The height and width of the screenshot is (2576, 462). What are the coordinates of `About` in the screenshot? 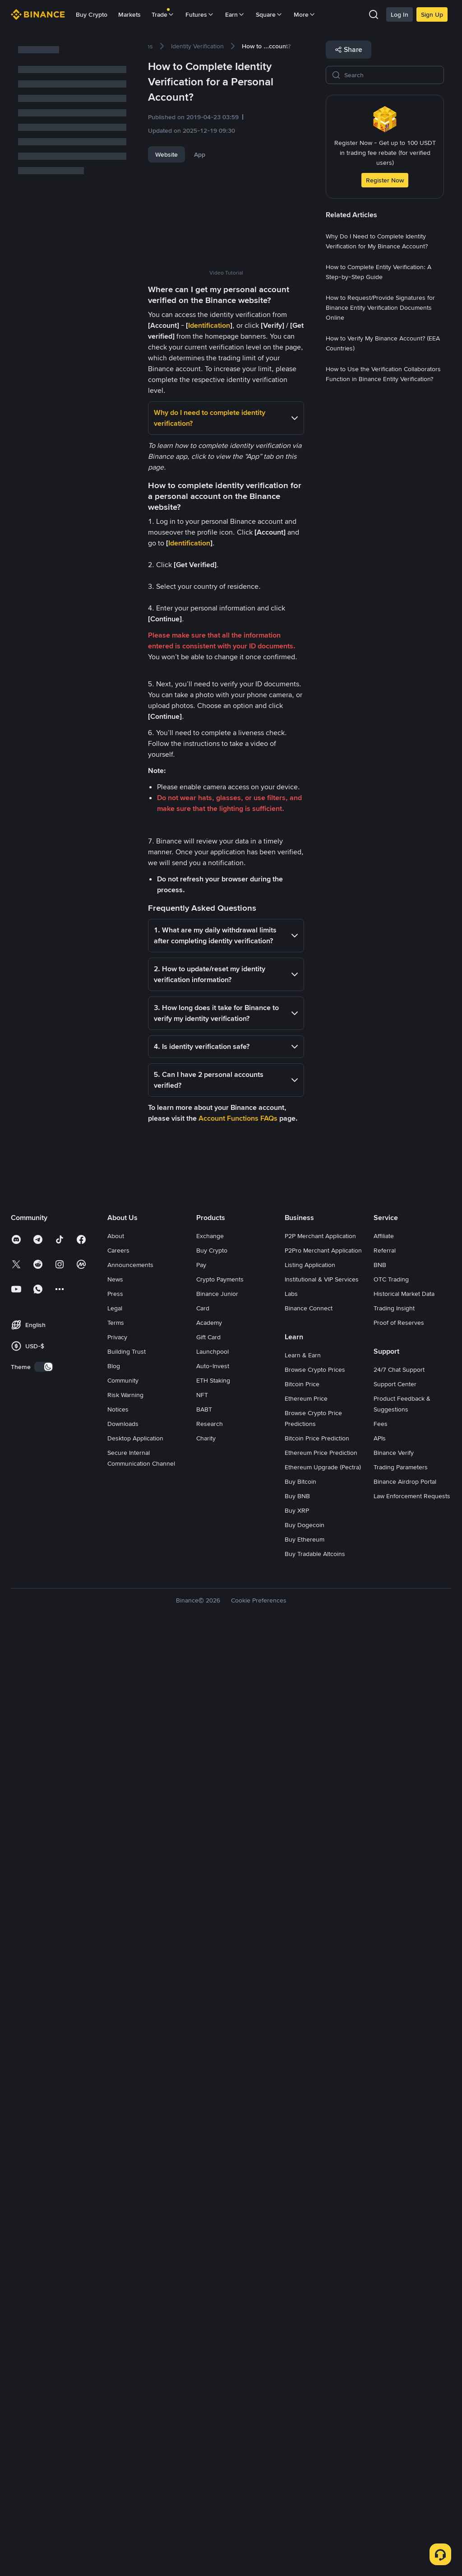 It's located at (115, 2178).